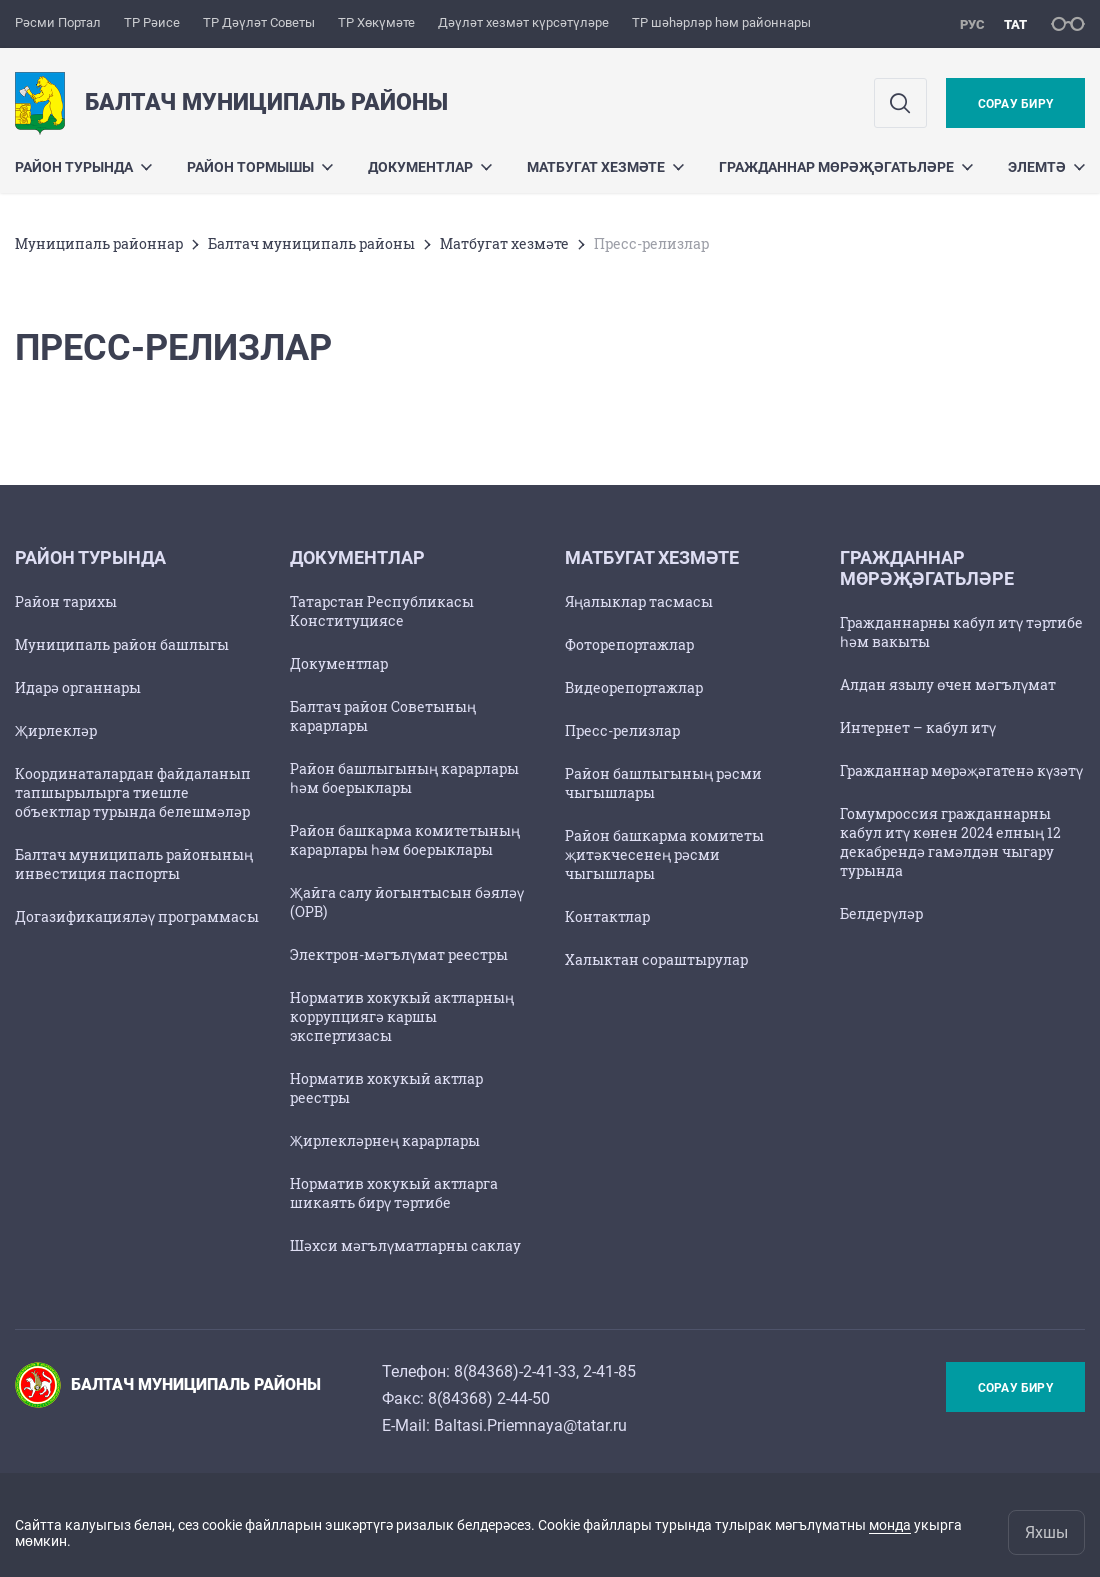  Describe the element at coordinates (846, 167) in the screenshot. I see `Гражданнар мөрәҗәгатьләре` at that location.